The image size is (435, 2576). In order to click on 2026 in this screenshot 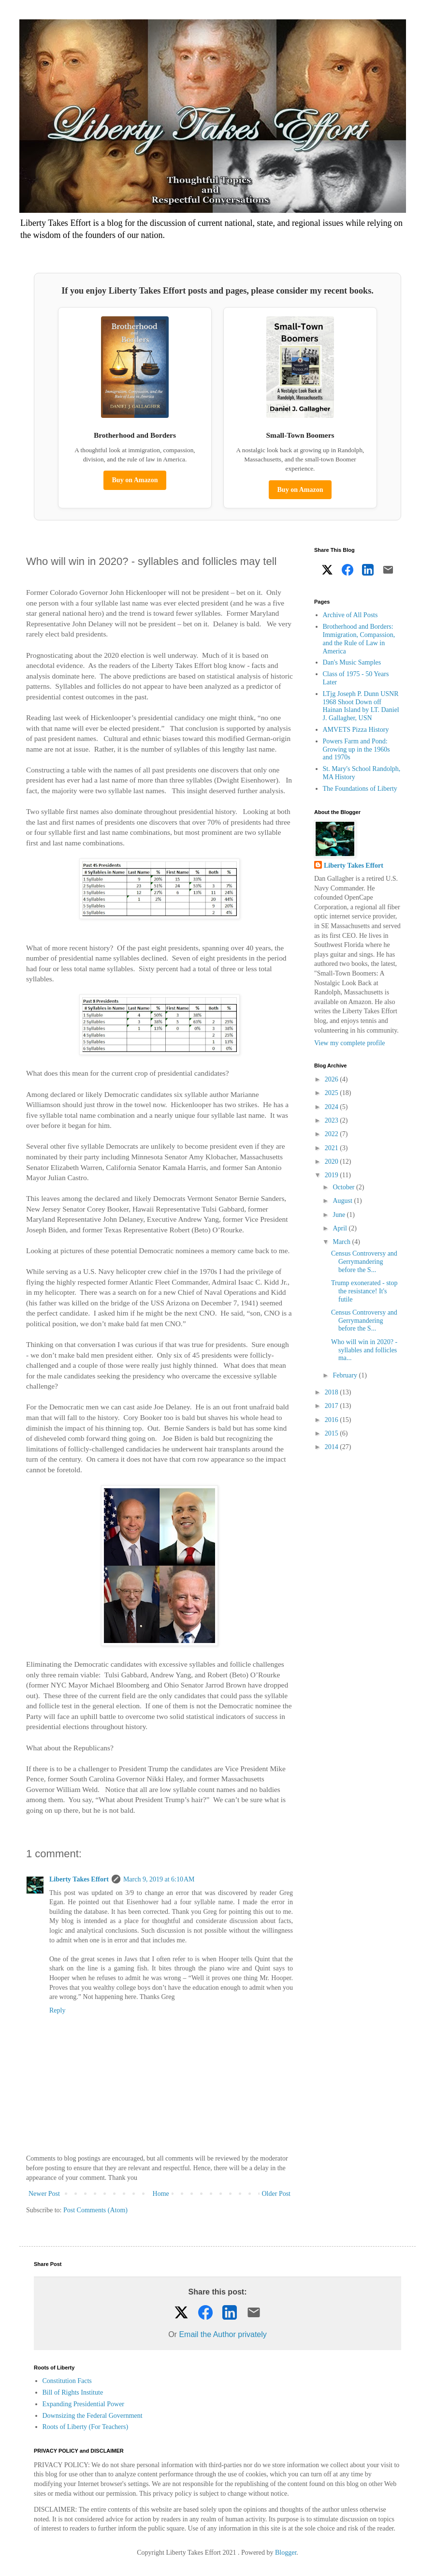, I will do `click(332, 1079)`.